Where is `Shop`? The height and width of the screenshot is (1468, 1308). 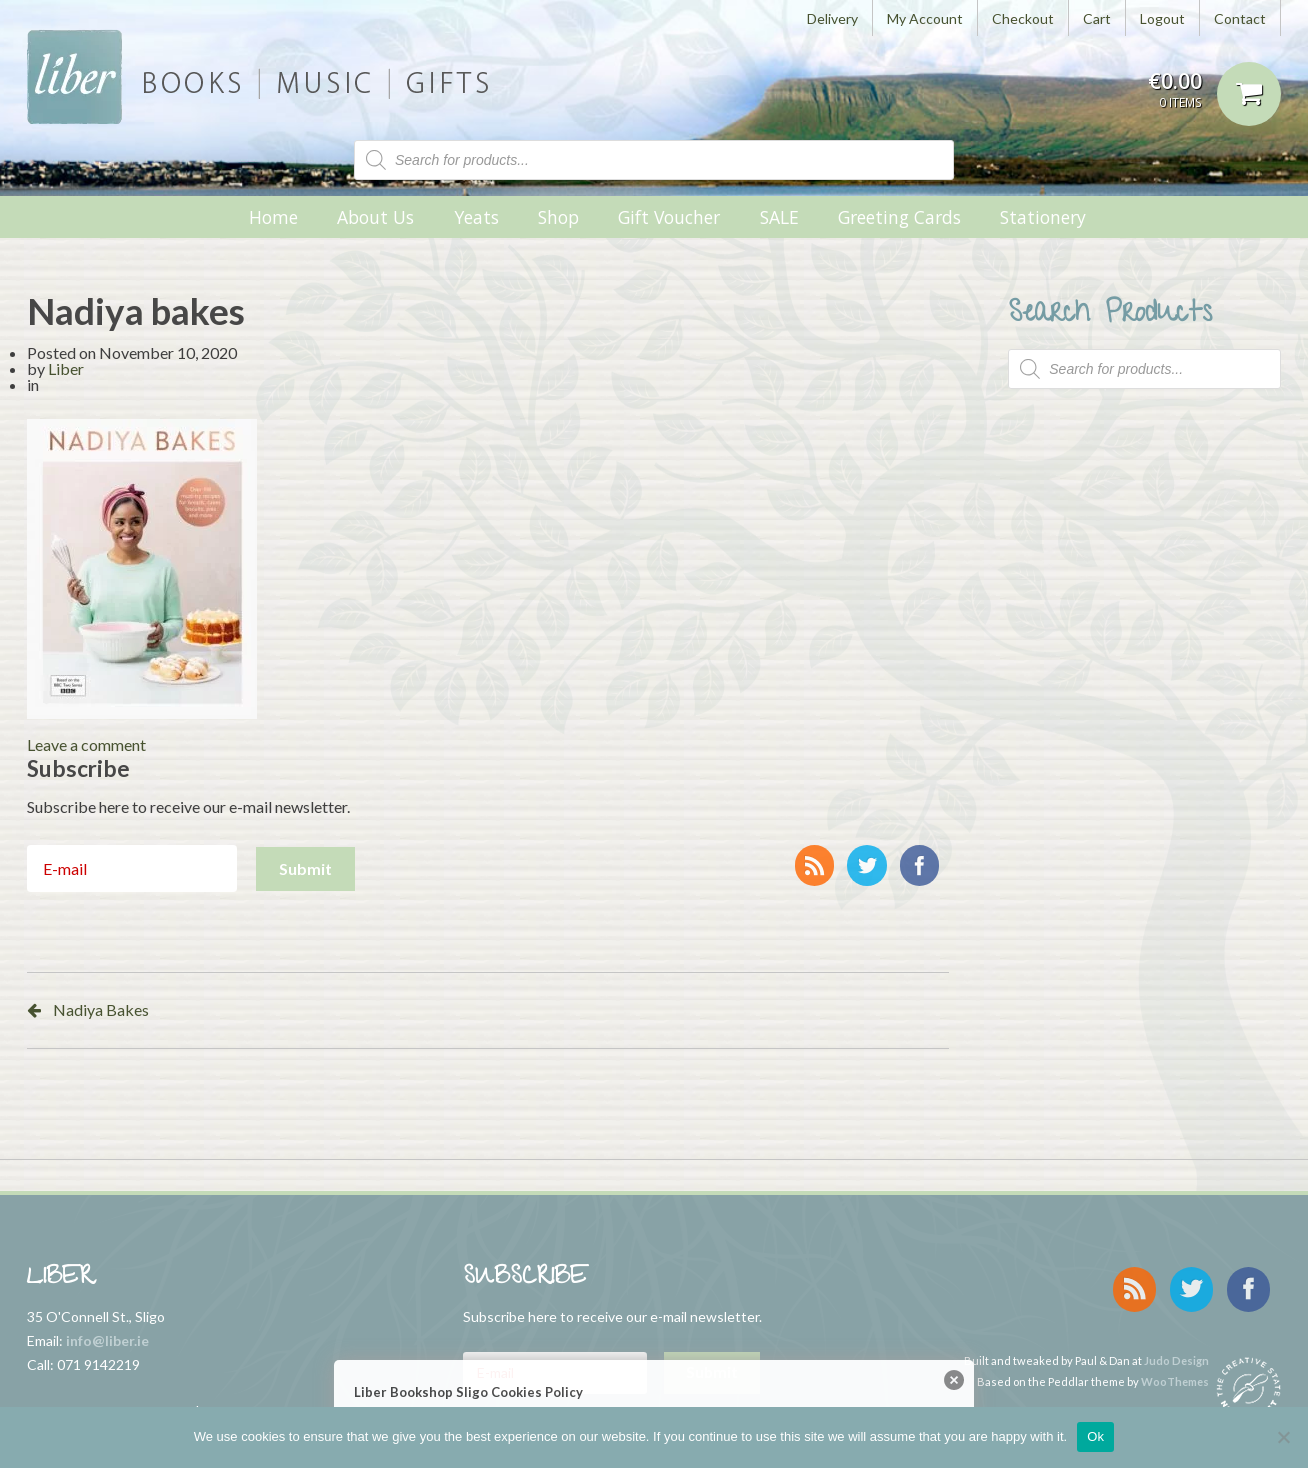
Shop is located at coordinates (558, 217).